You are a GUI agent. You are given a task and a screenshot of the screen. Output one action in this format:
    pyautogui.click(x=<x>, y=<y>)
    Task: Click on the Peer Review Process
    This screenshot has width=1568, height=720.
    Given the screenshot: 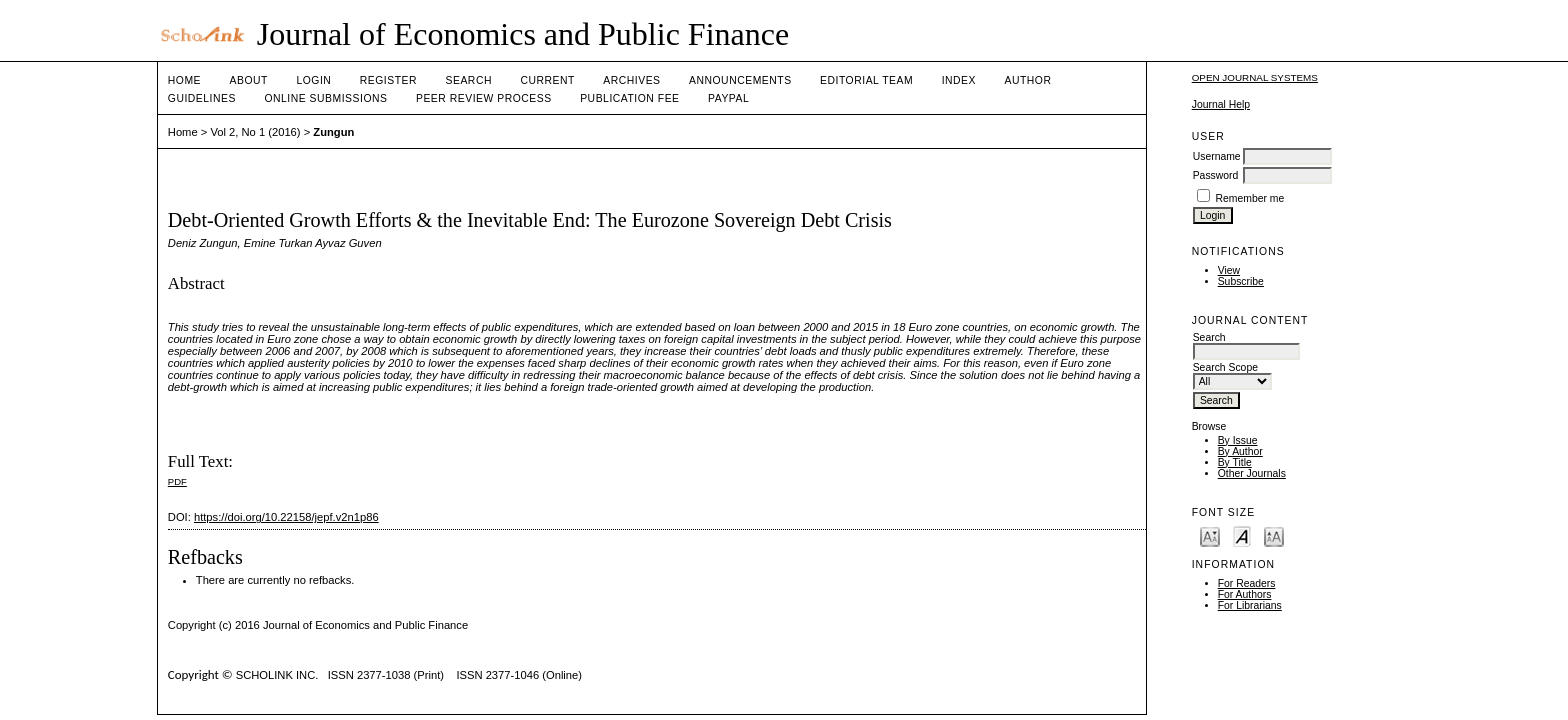 What is the action you would take?
    pyautogui.click(x=484, y=98)
    